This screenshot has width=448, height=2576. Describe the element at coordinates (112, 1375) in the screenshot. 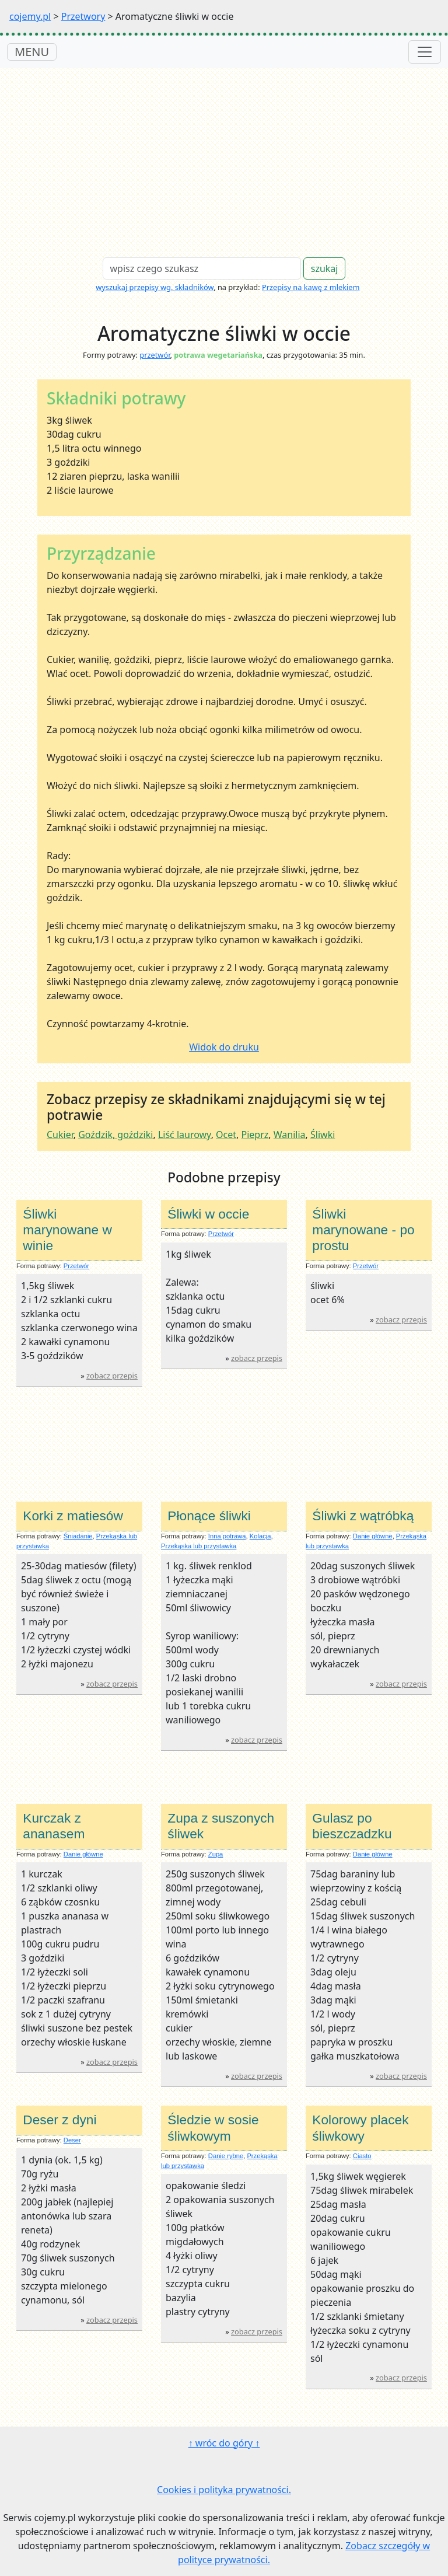

I see `zobacz przepis` at that location.